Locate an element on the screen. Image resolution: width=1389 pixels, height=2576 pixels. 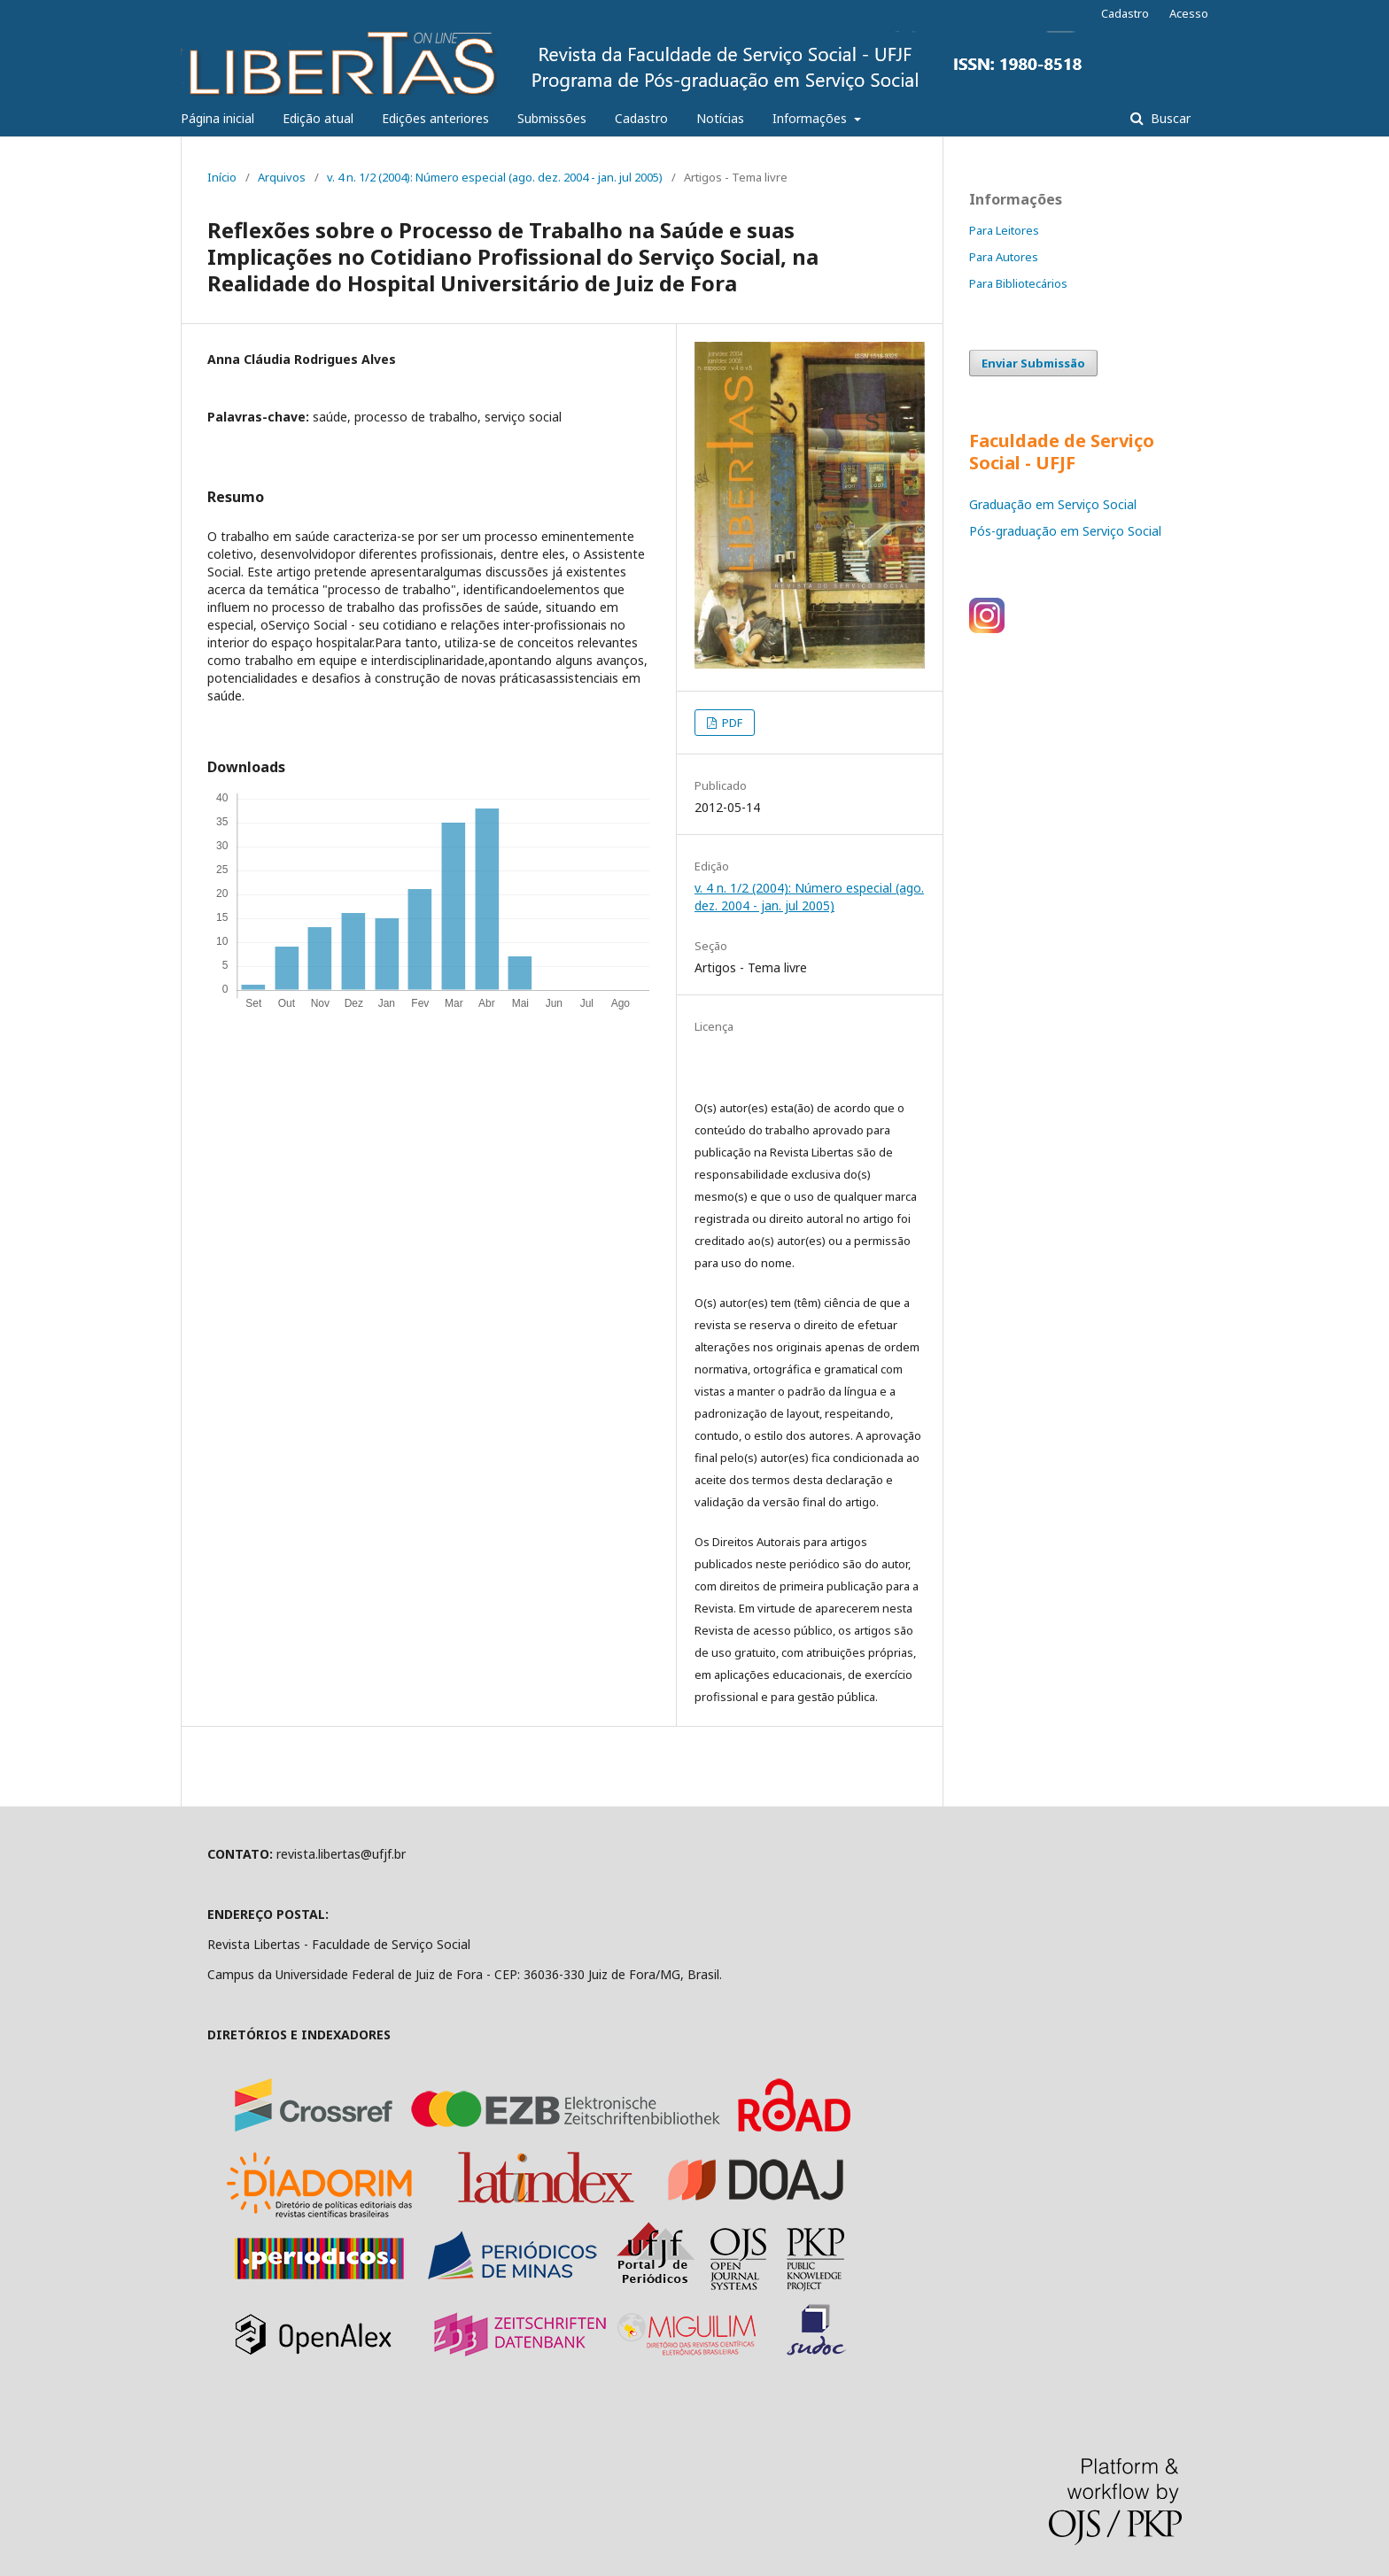
Para Leitores is located at coordinates (1004, 230).